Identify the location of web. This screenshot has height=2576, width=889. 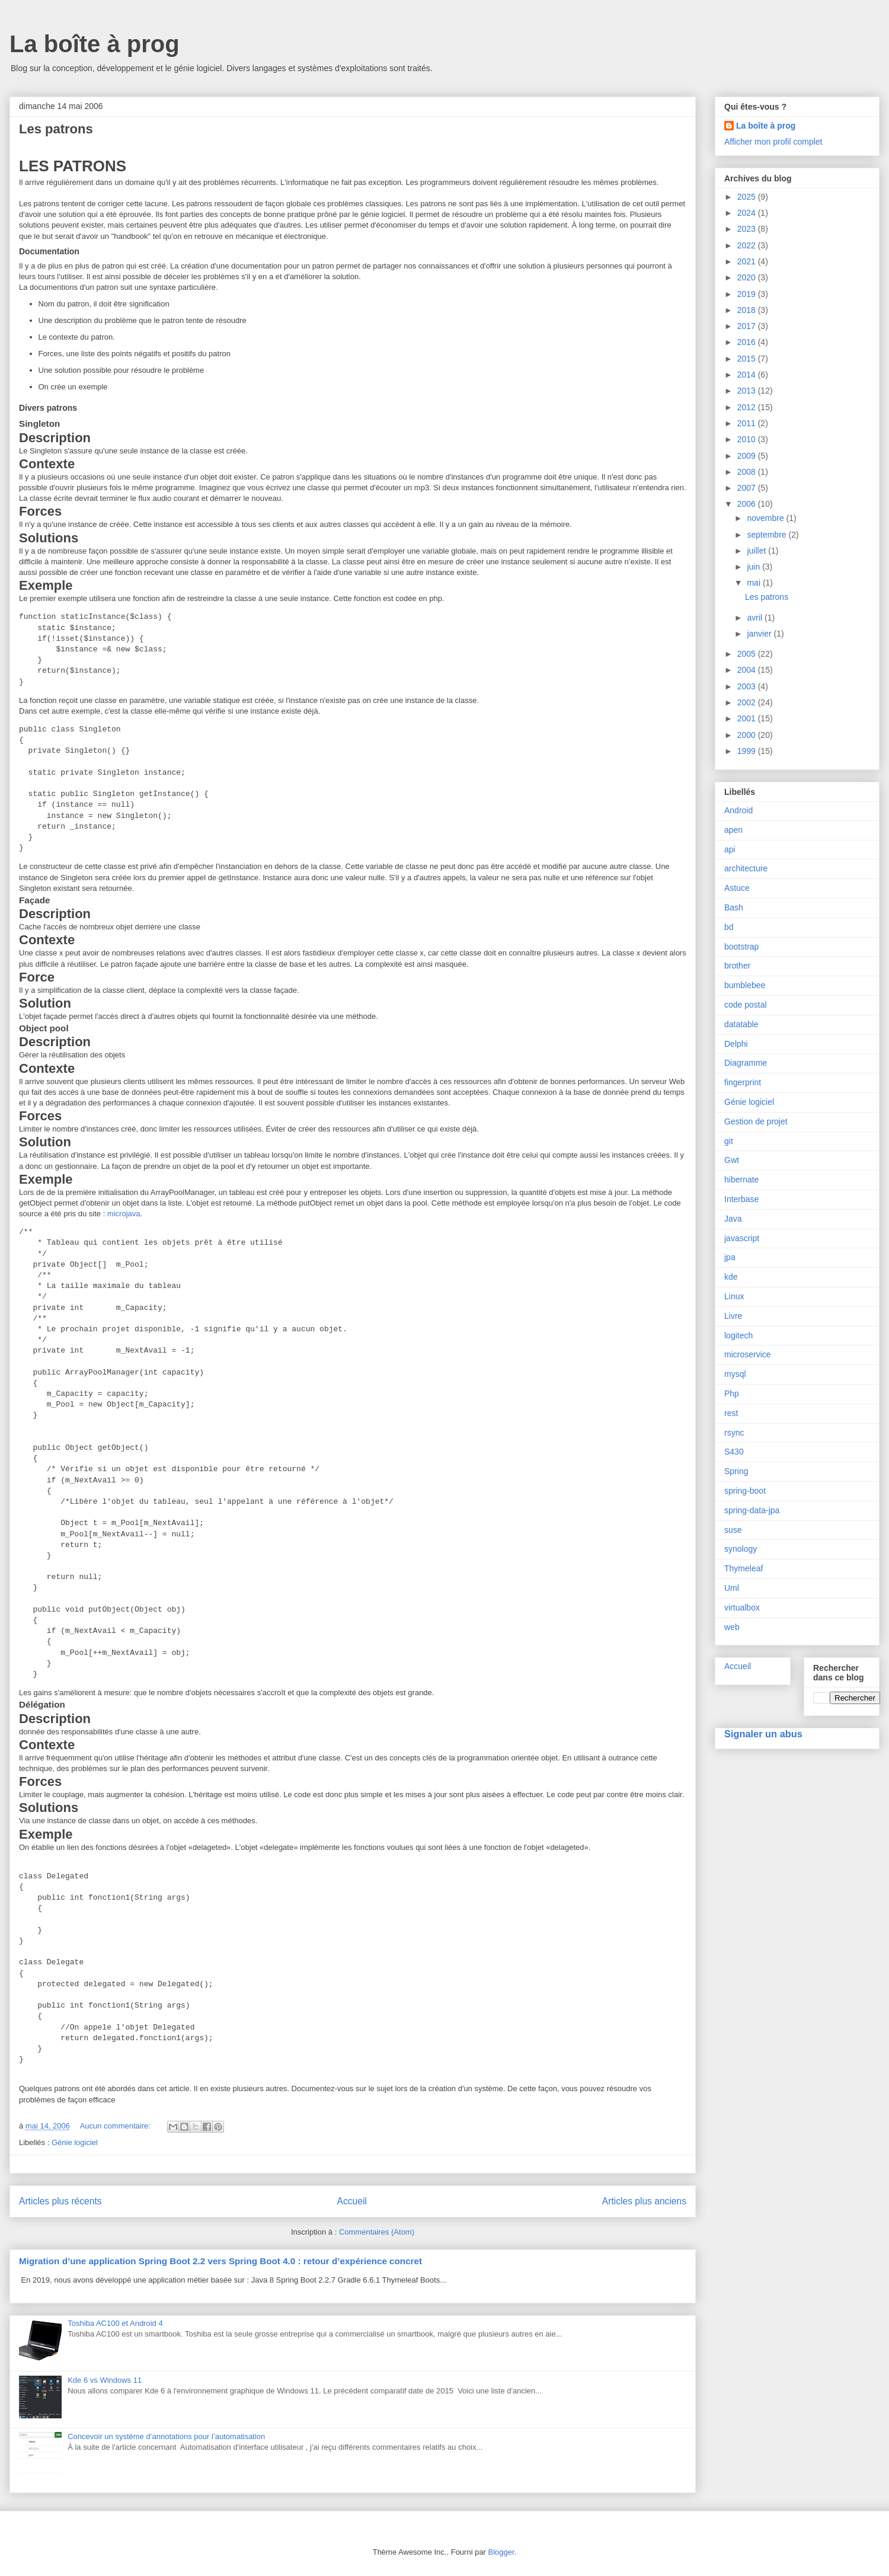
(732, 1627).